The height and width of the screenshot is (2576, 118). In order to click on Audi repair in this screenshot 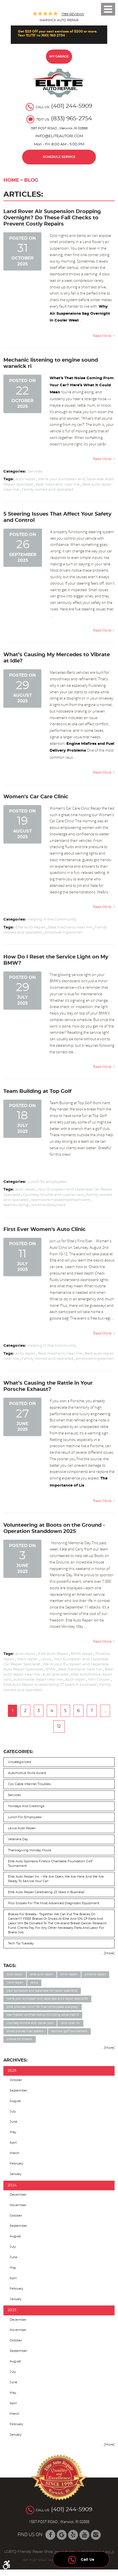, I will do `click(75, 1679)`.